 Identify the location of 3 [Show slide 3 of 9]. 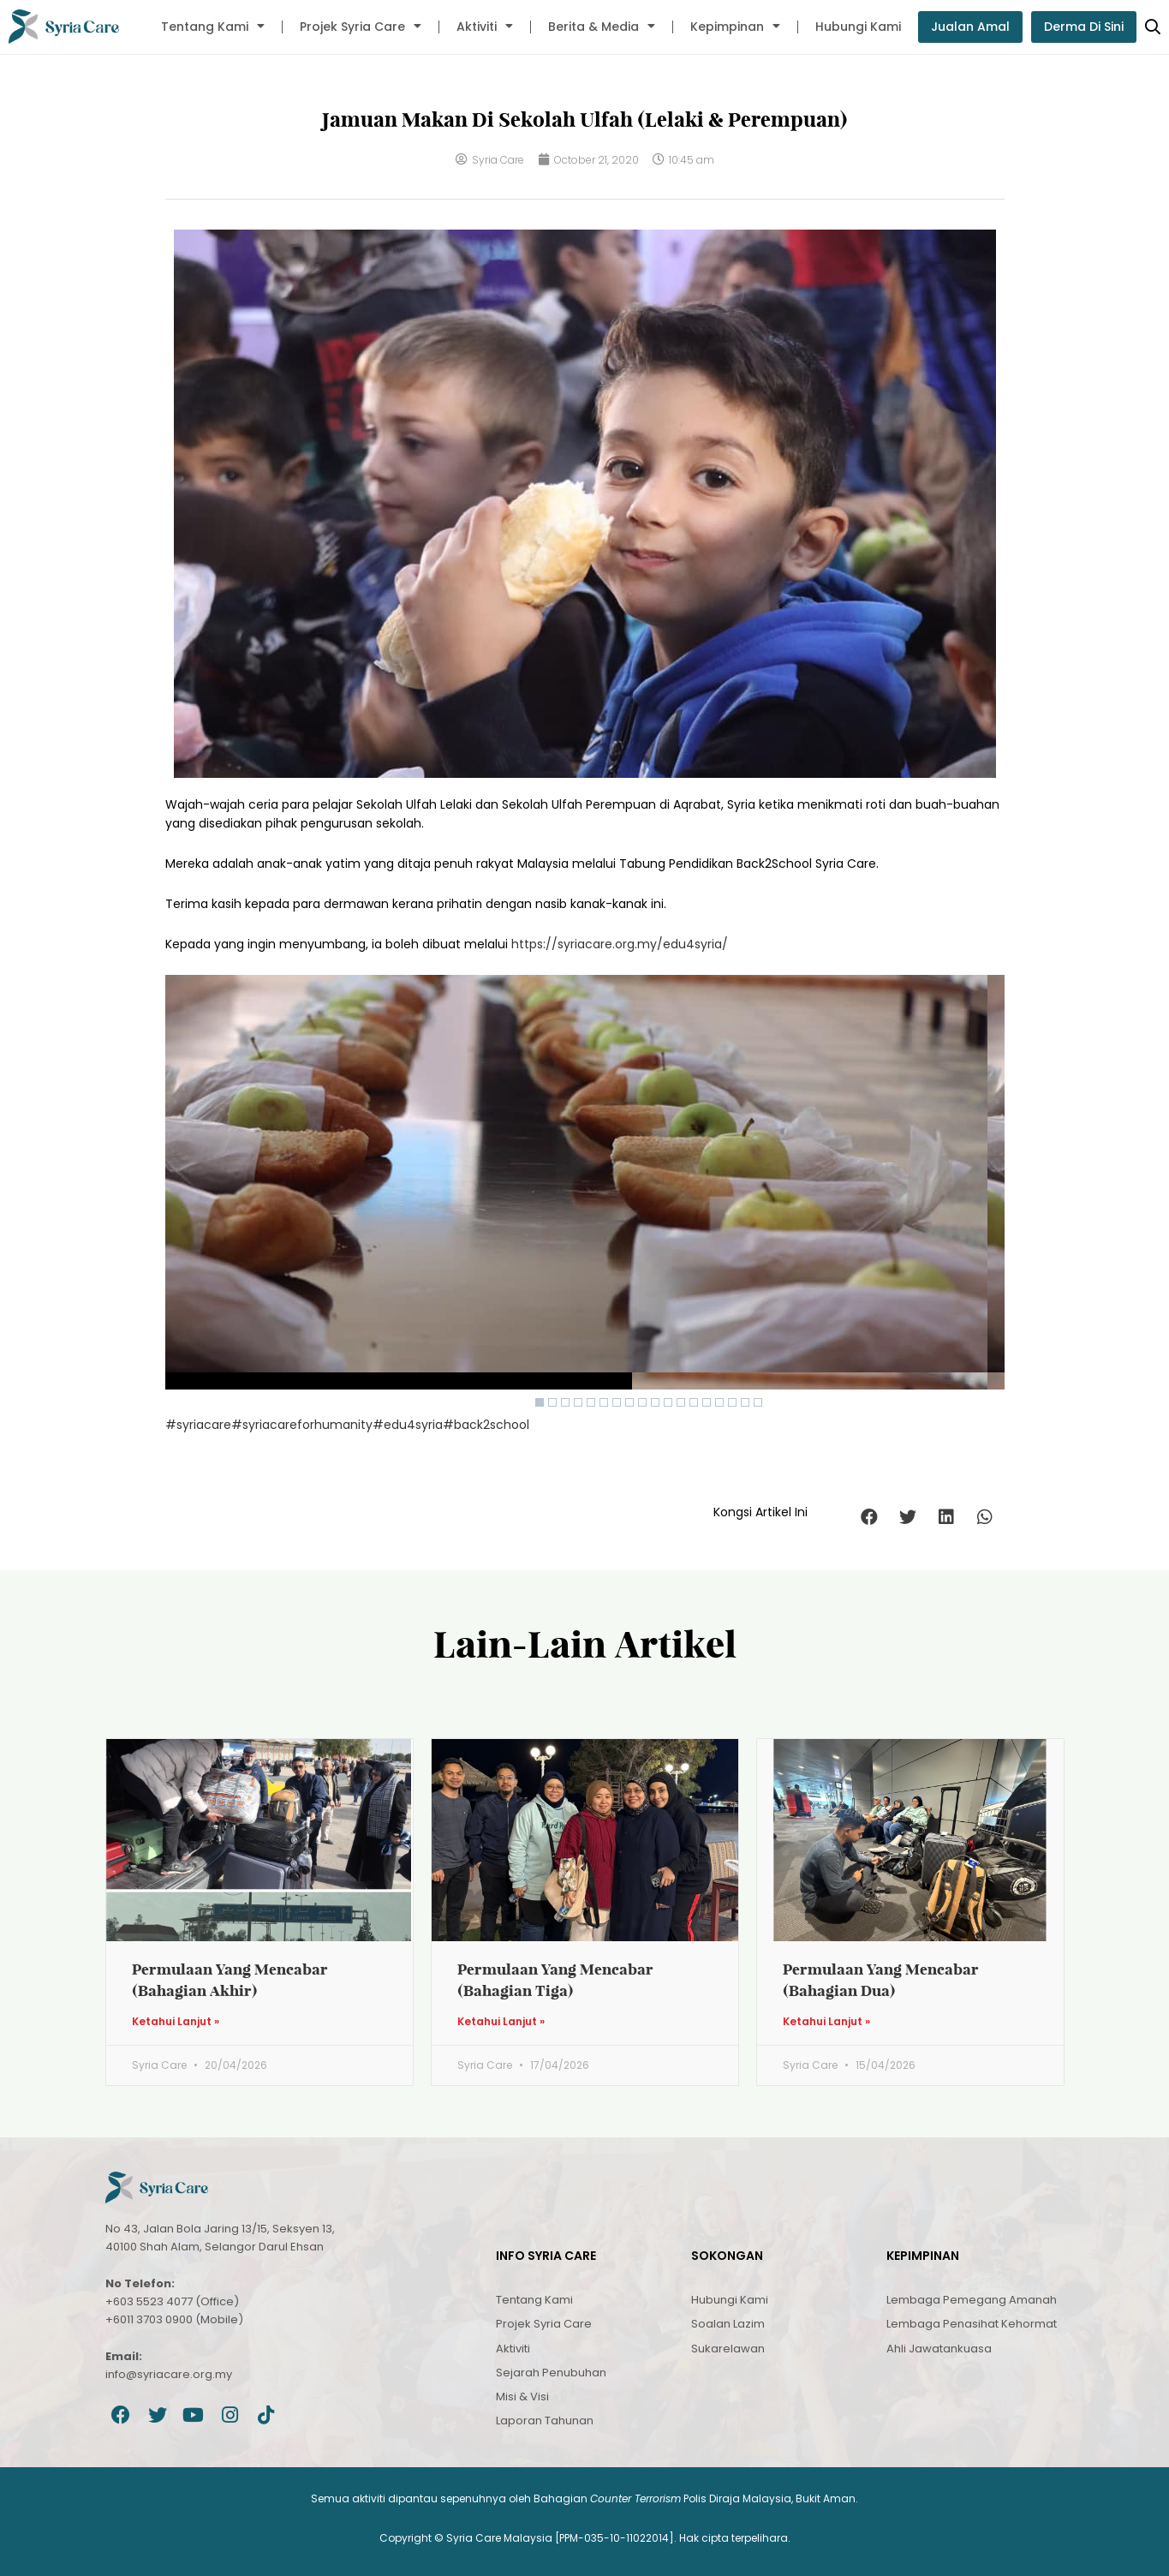
(565, 1402).